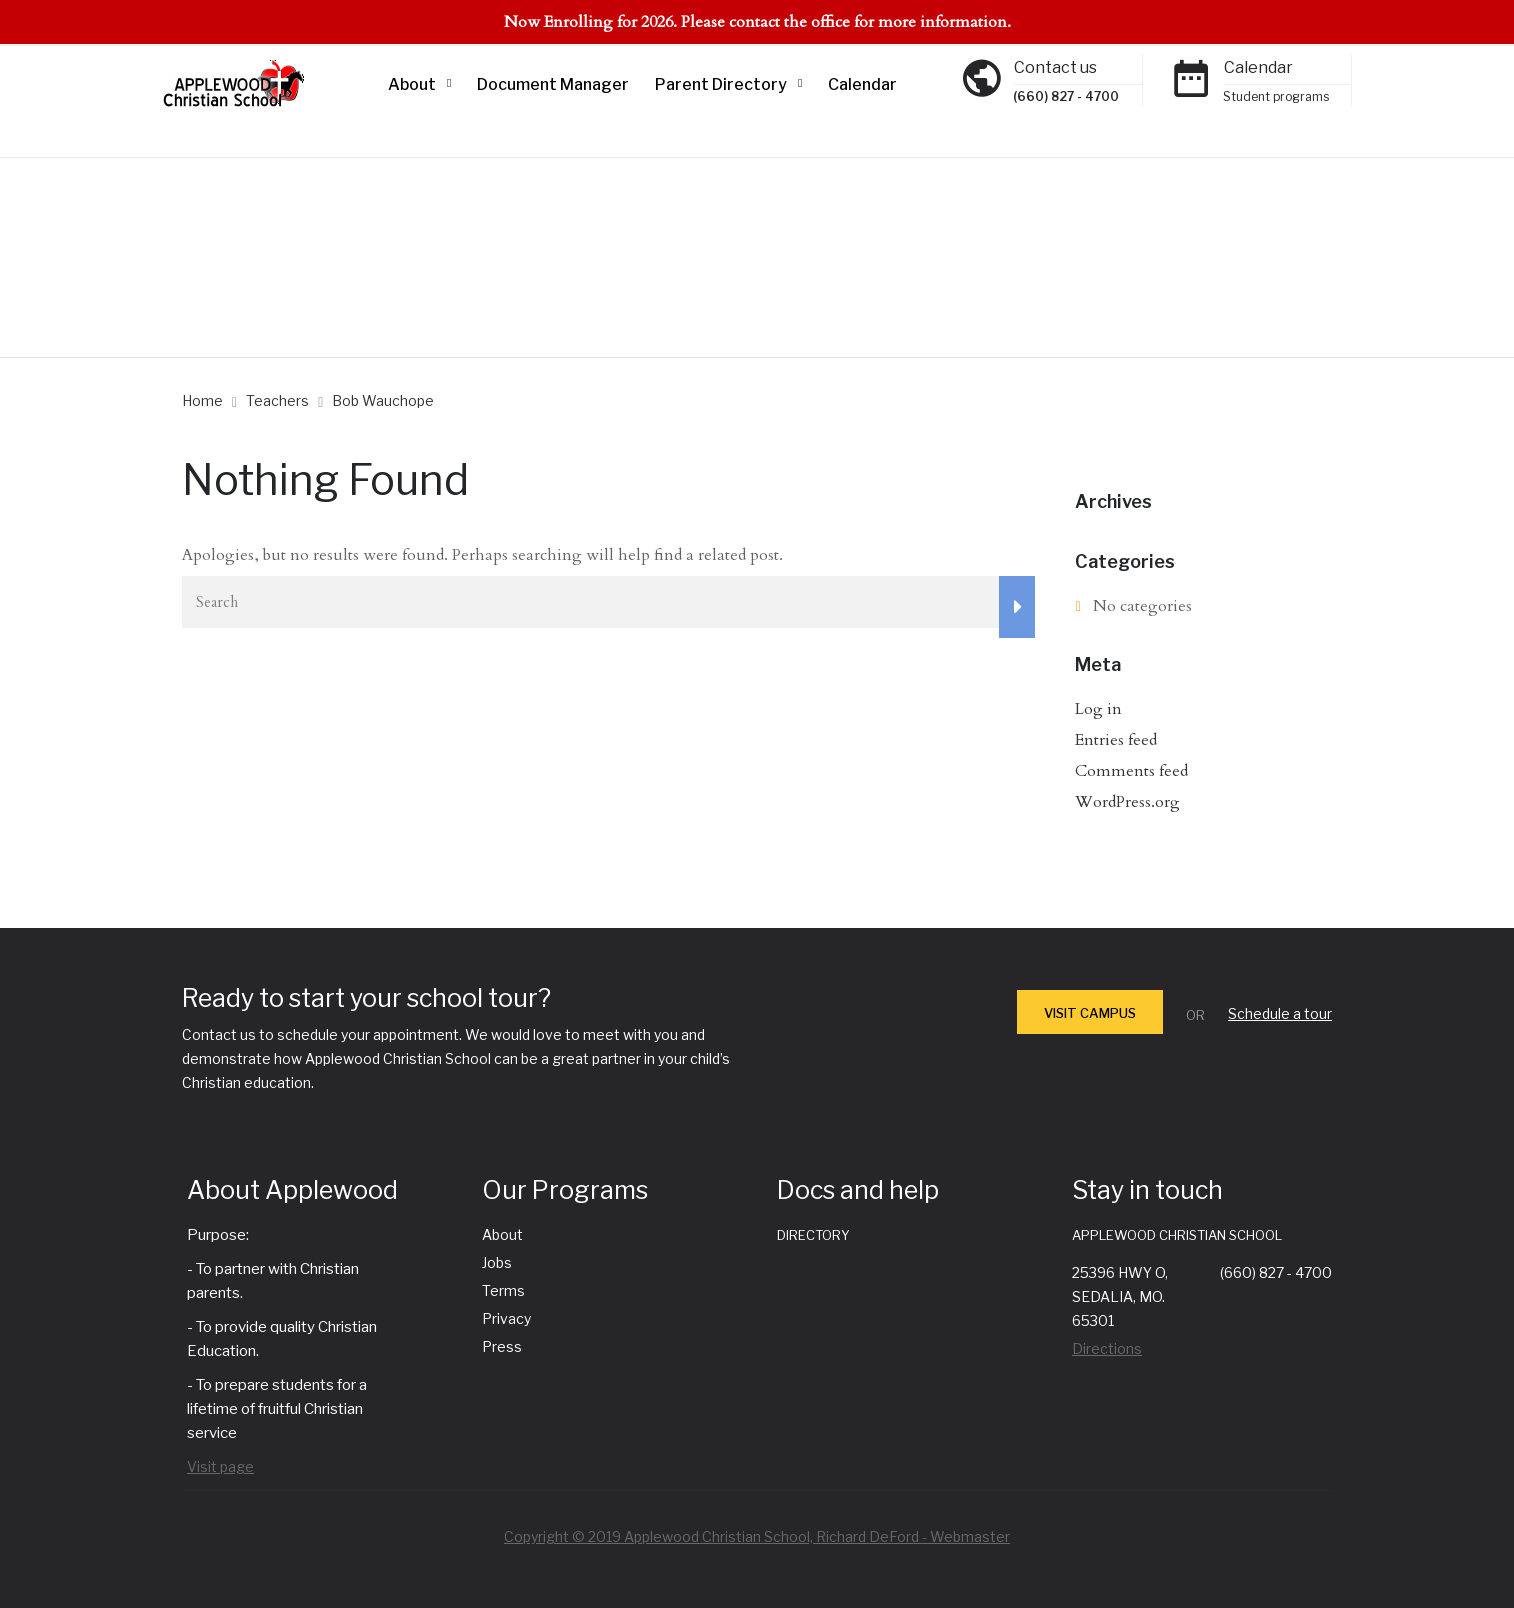 The width and height of the screenshot is (1514, 1608). I want to click on Log in, so click(1098, 709).